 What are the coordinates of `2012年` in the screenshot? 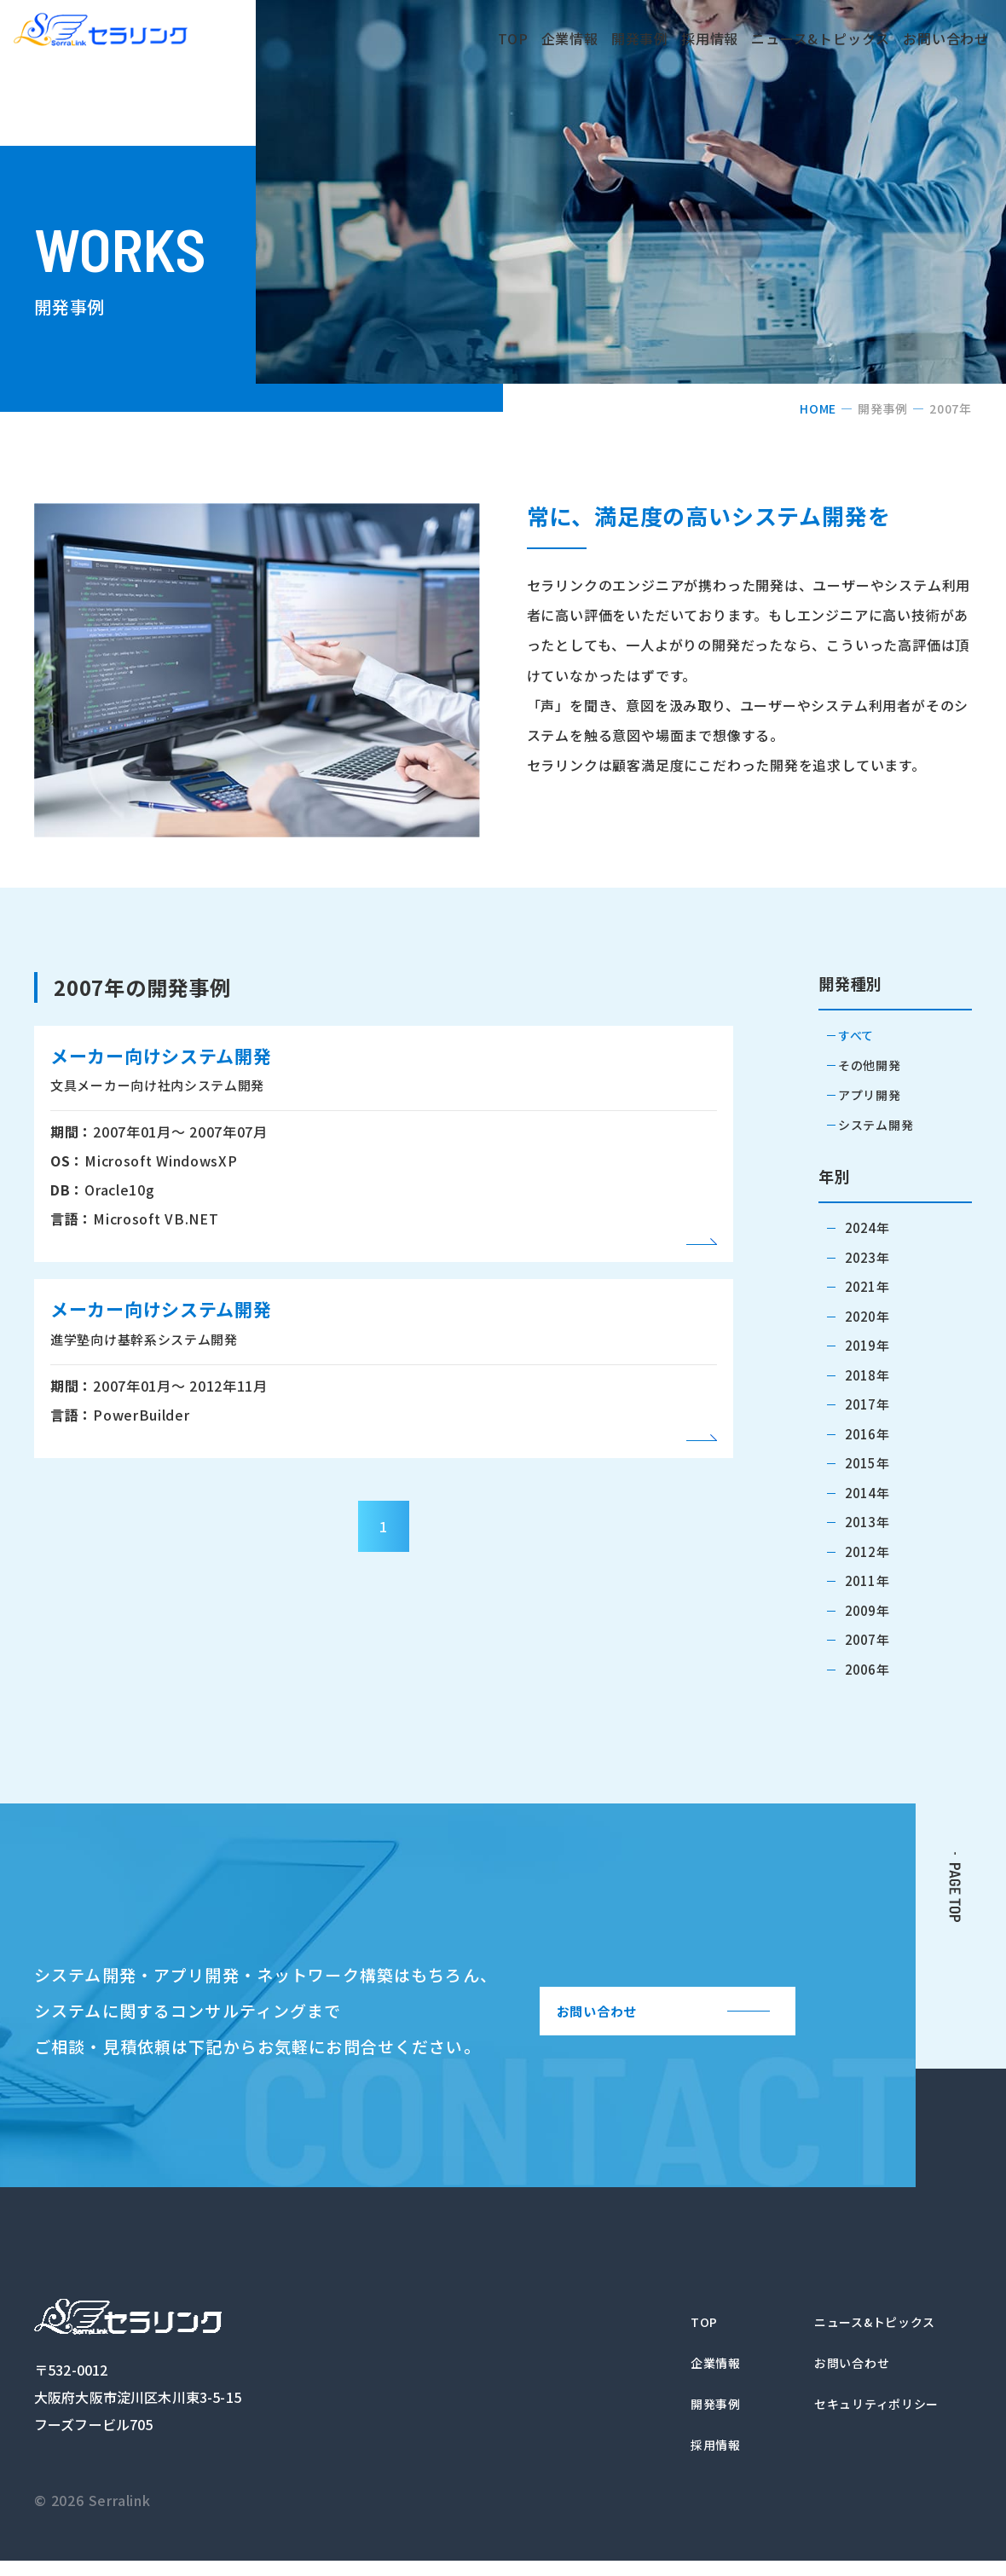 It's located at (867, 1551).